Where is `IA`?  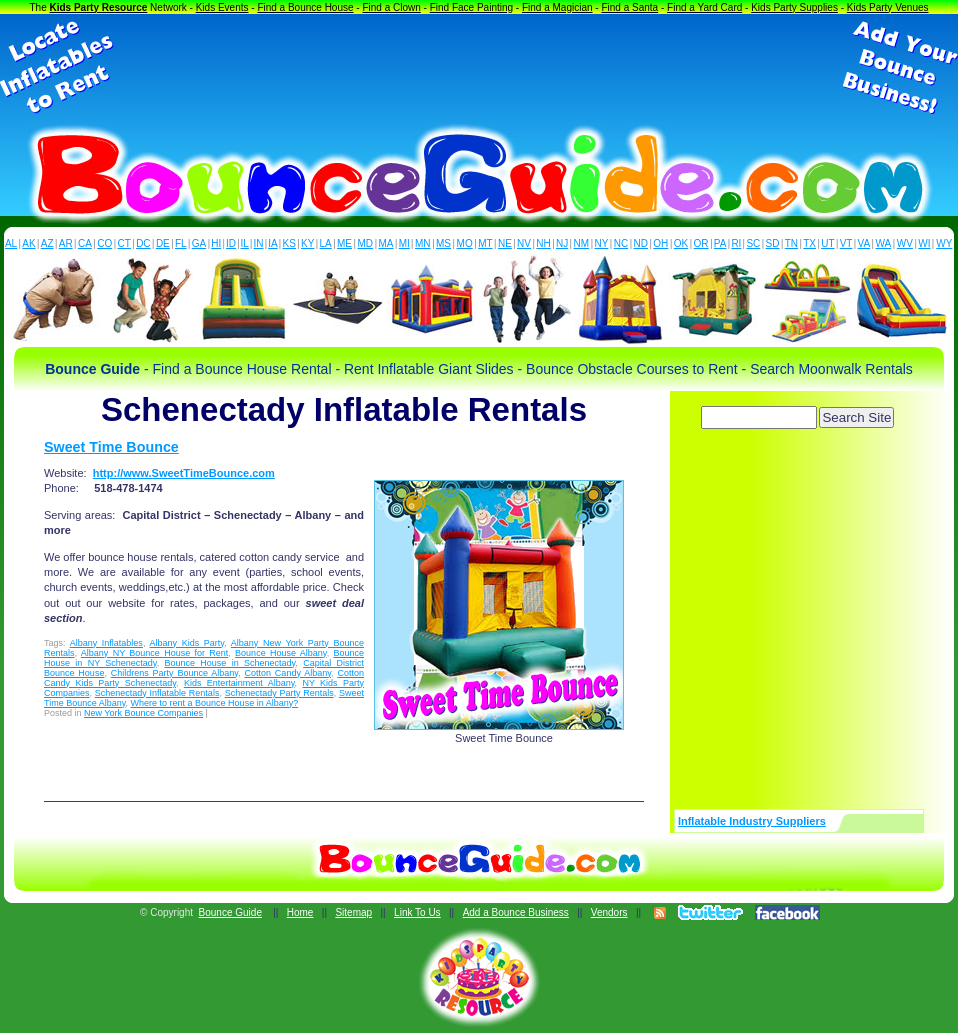 IA is located at coordinates (272, 243).